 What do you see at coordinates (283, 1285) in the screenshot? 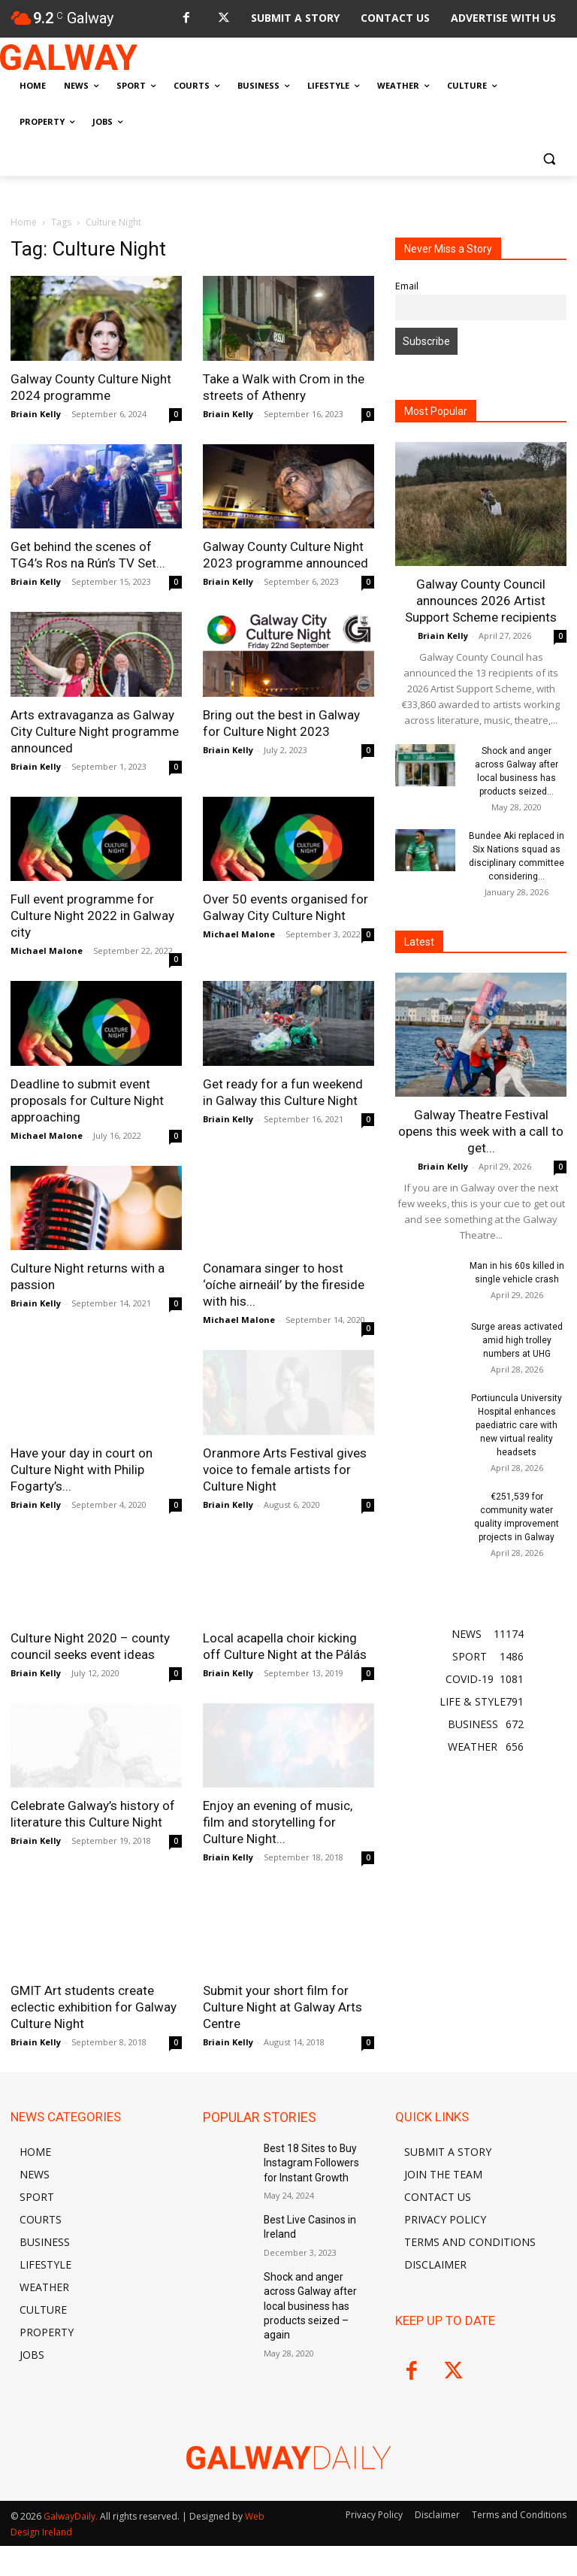
I see `Conamara singer to host ‘oíche airneáil’ by the fireside with his...` at bounding box center [283, 1285].